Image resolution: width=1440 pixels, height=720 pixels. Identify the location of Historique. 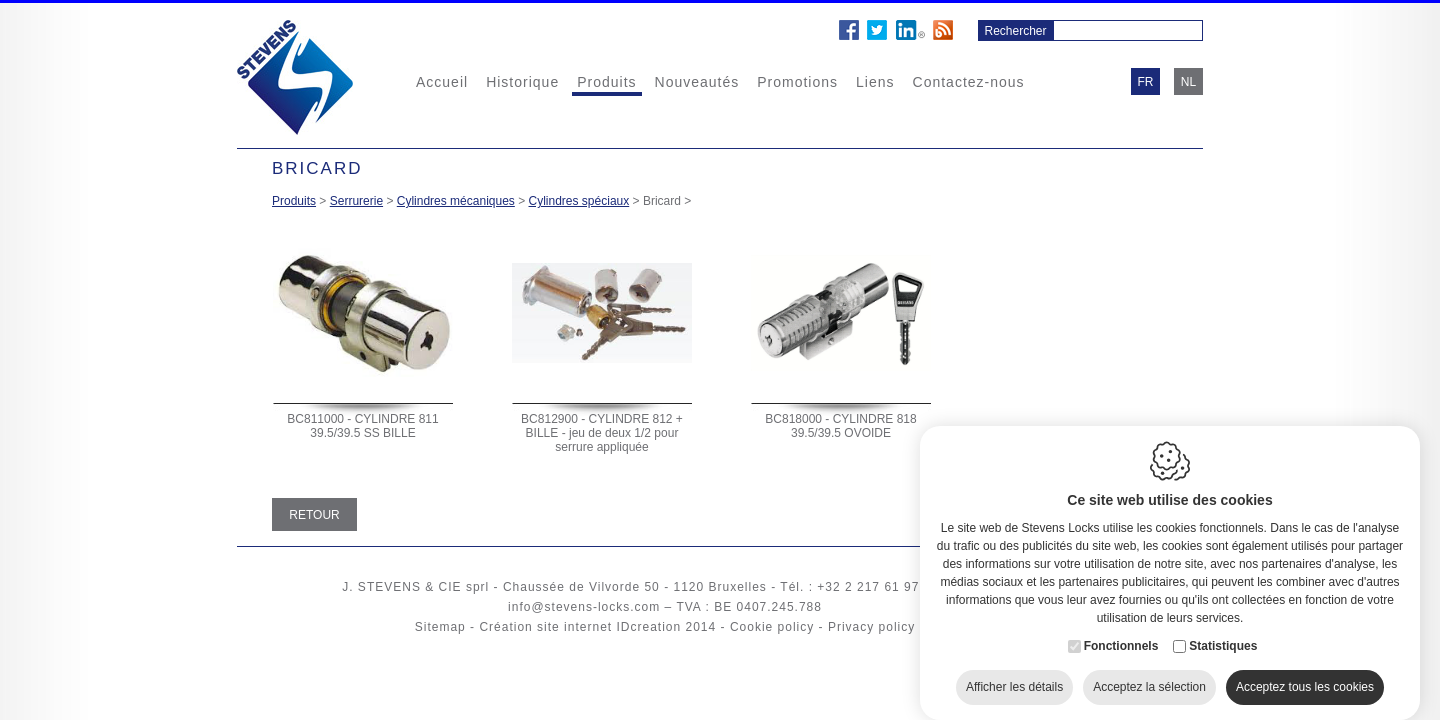
(522, 82).